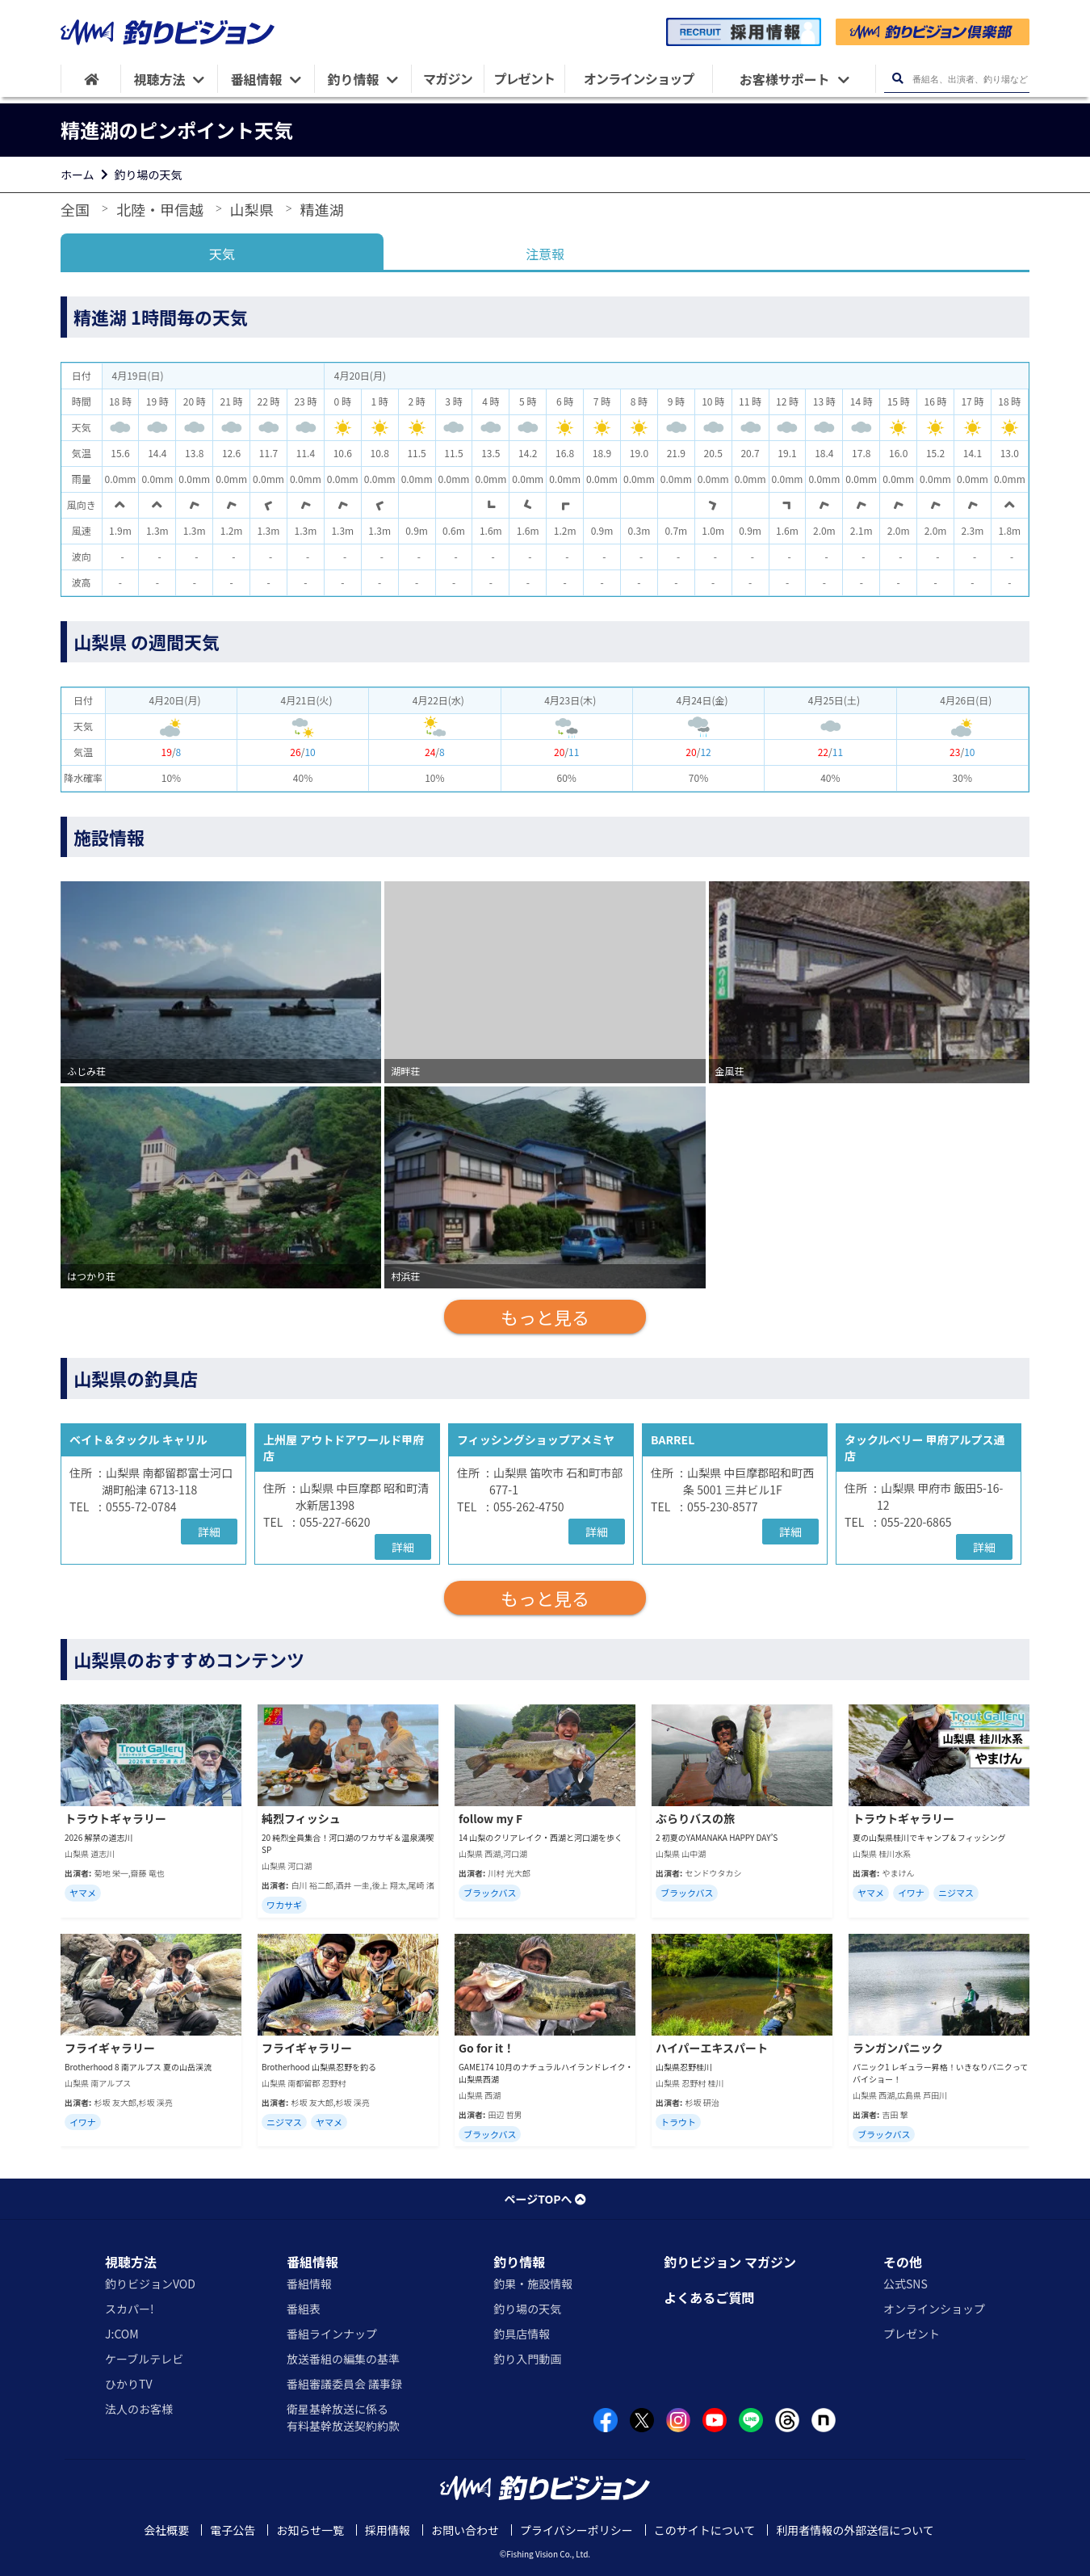 The image size is (1090, 2576). What do you see at coordinates (343, 2359) in the screenshot?
I see `放送番組の編集の基準` at bounding box center [343, 2359].